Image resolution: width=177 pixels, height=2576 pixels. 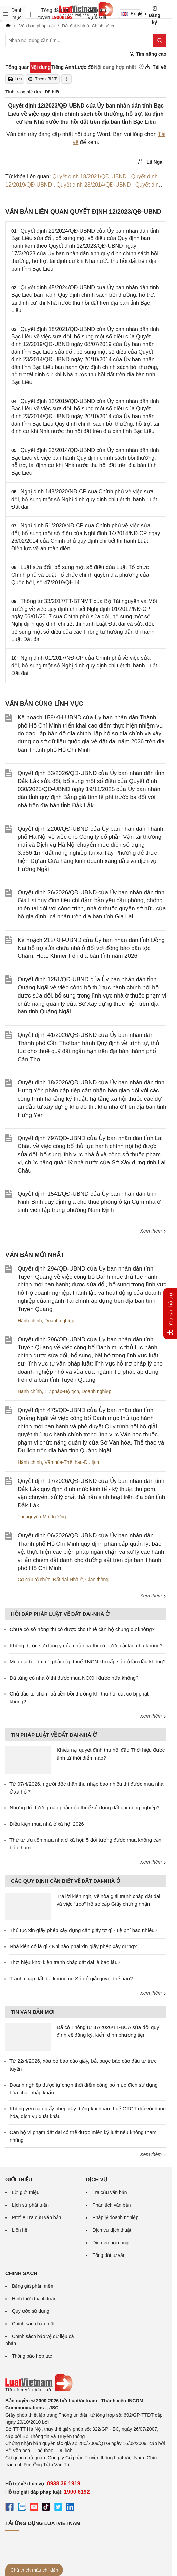 I want to click on Tài nguyên-Môi trường, so click(x=42, y=1516).